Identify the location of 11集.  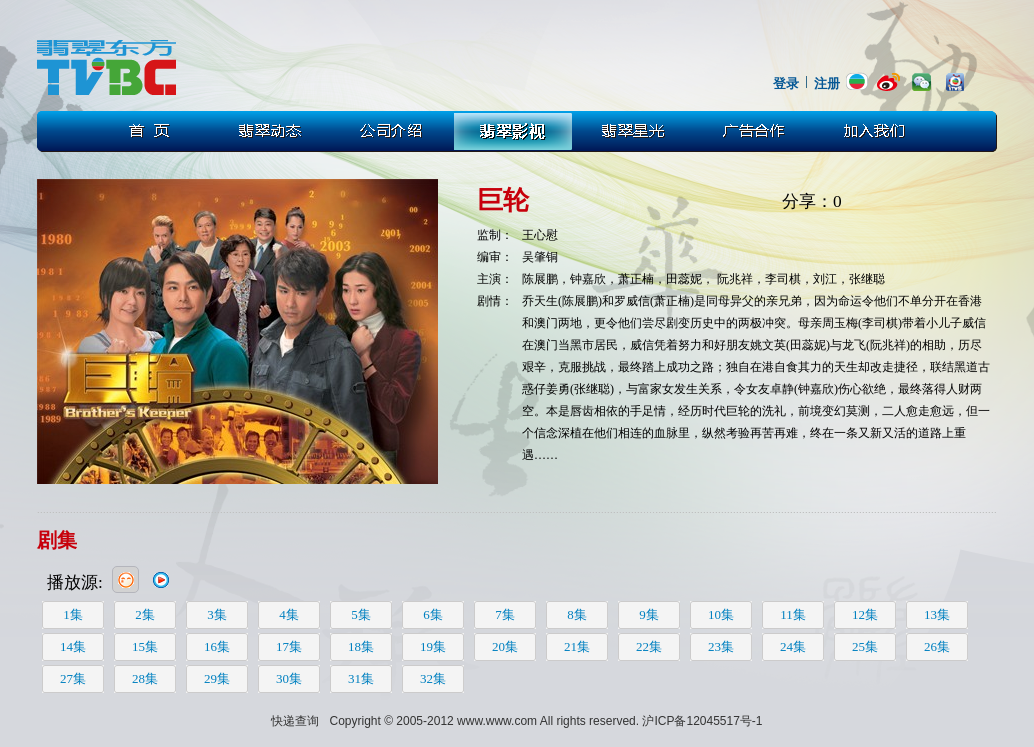
(793, 614).